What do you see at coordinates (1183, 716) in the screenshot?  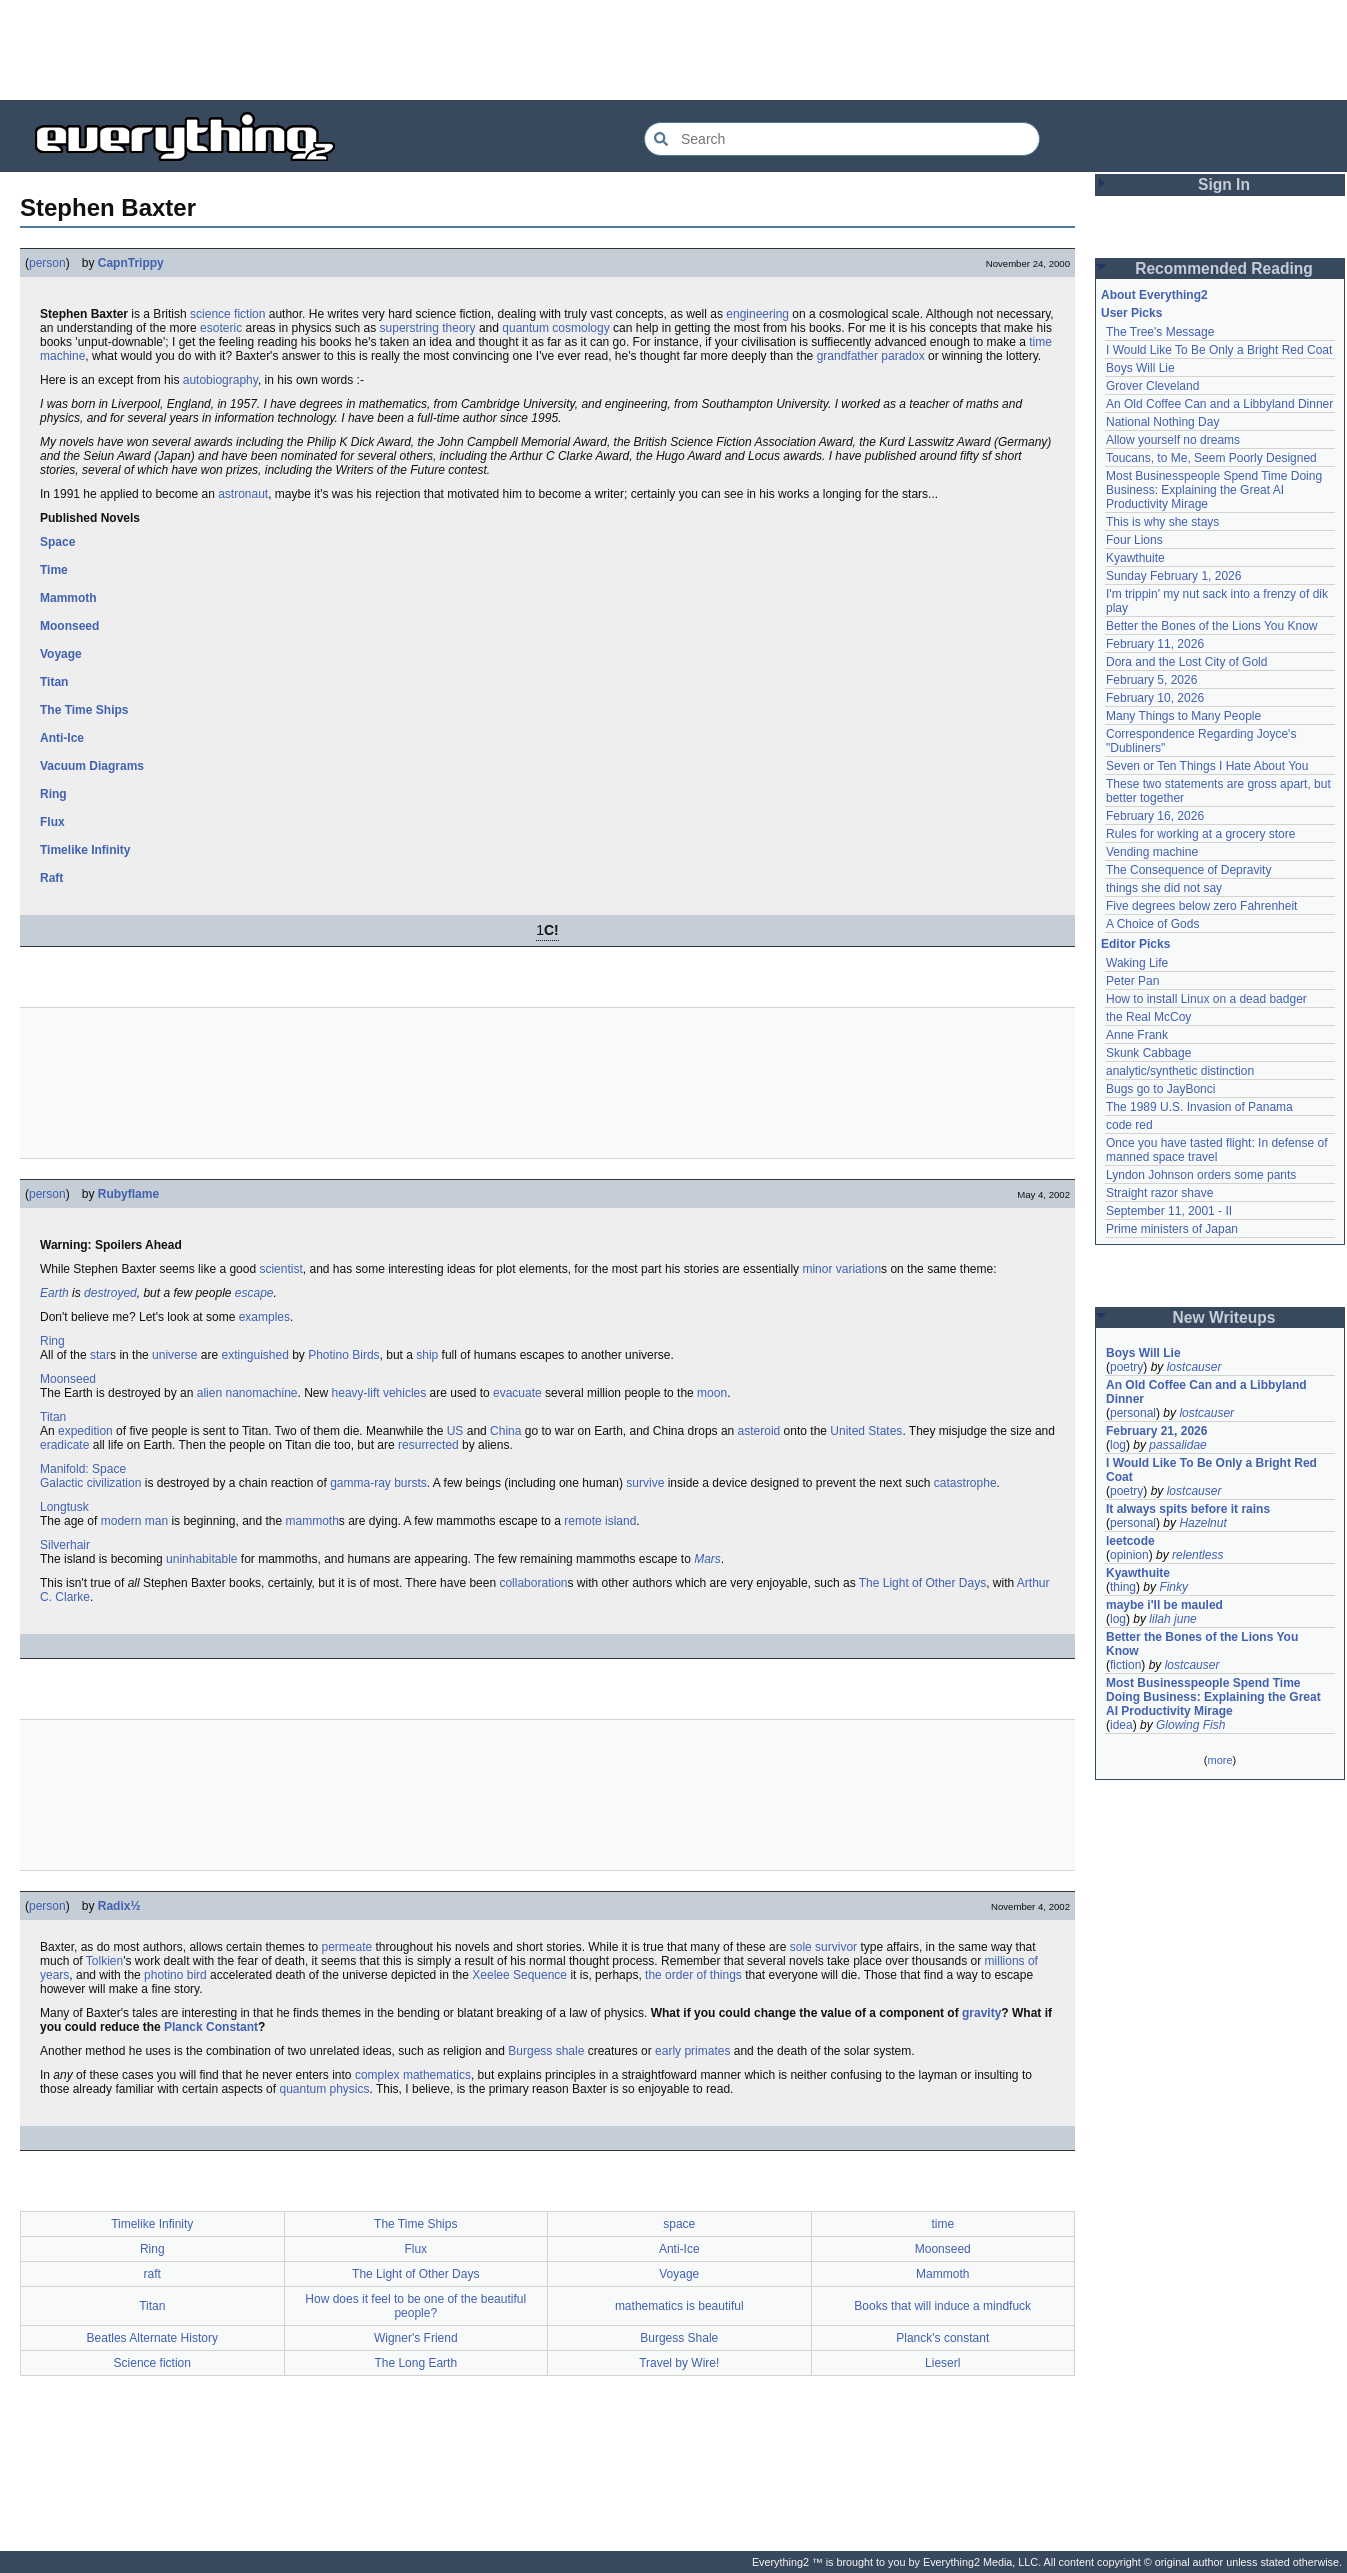 I see `Many Things to Many People` at bounding box center [1183, 716].